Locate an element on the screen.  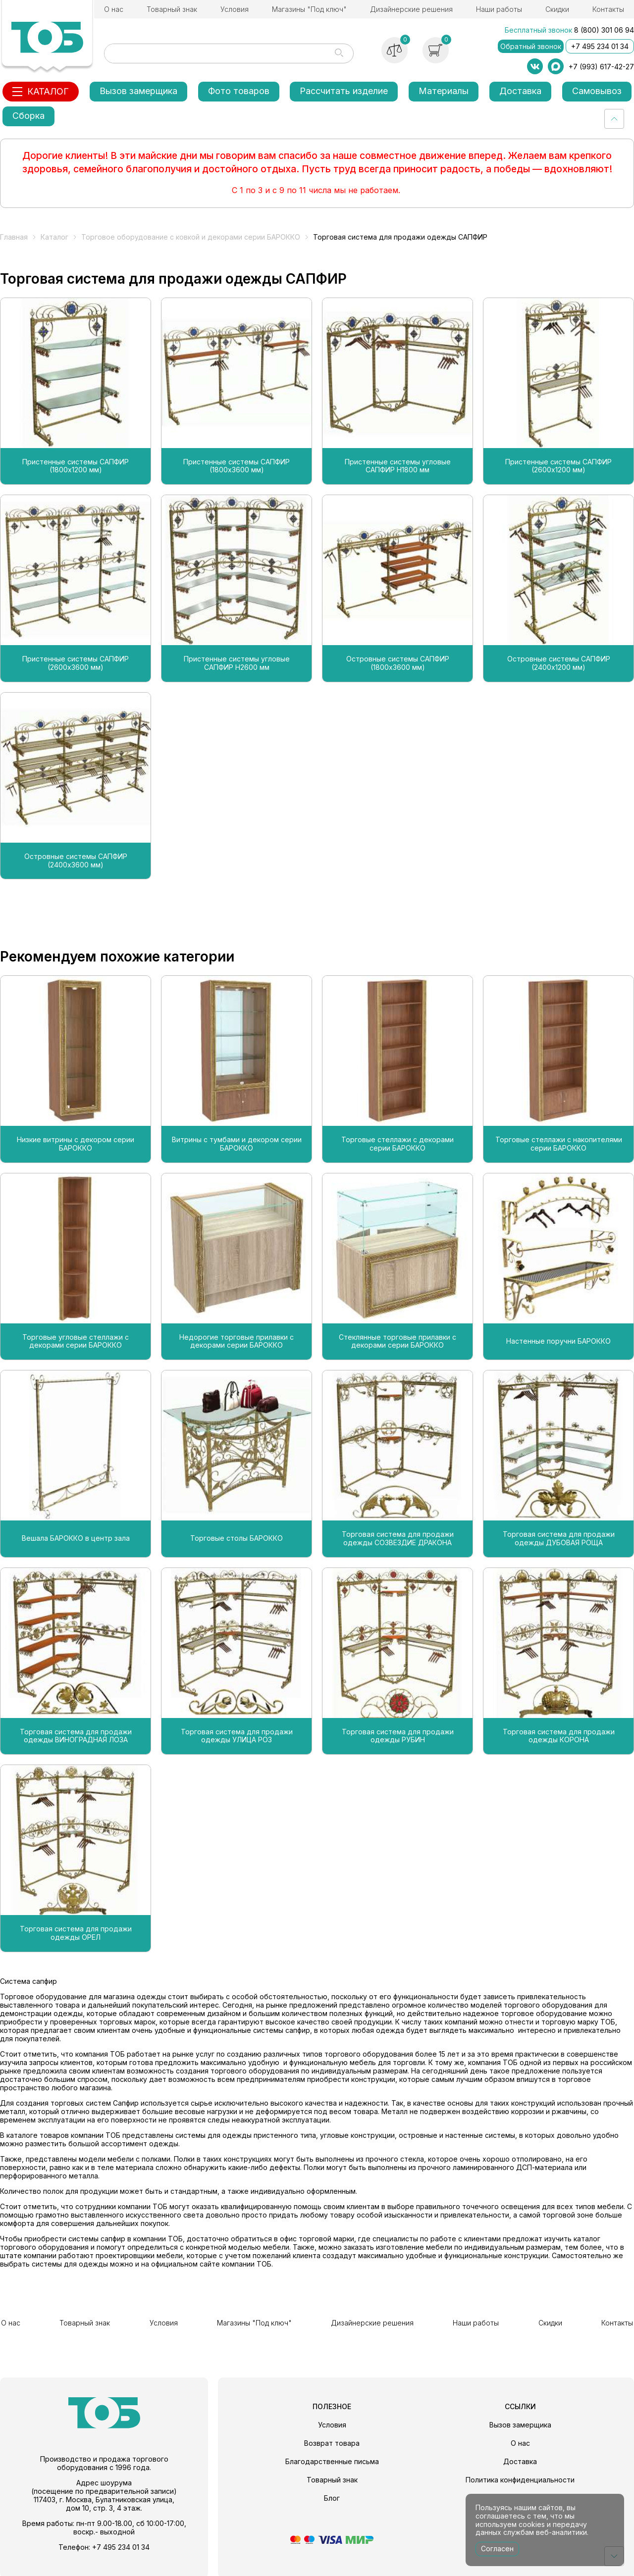
Условия is located at coordinates (234, 9).